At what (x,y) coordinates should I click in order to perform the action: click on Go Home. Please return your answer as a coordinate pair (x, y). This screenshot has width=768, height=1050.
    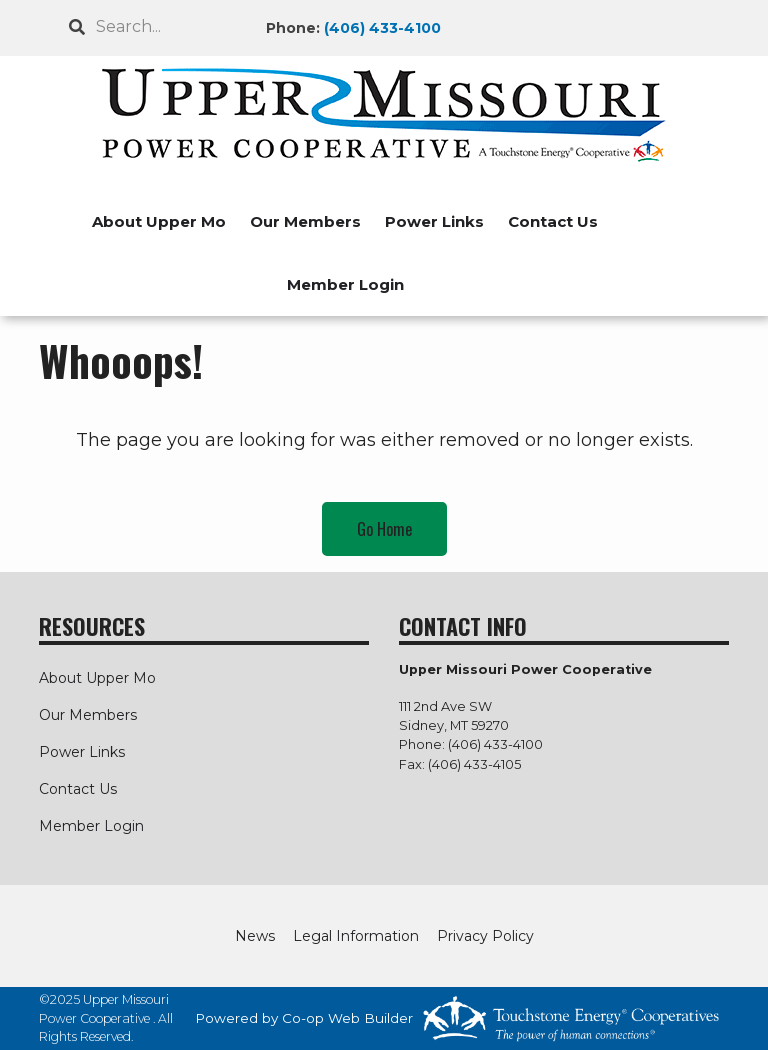
    Looking at the image, I should click on (384, 529).